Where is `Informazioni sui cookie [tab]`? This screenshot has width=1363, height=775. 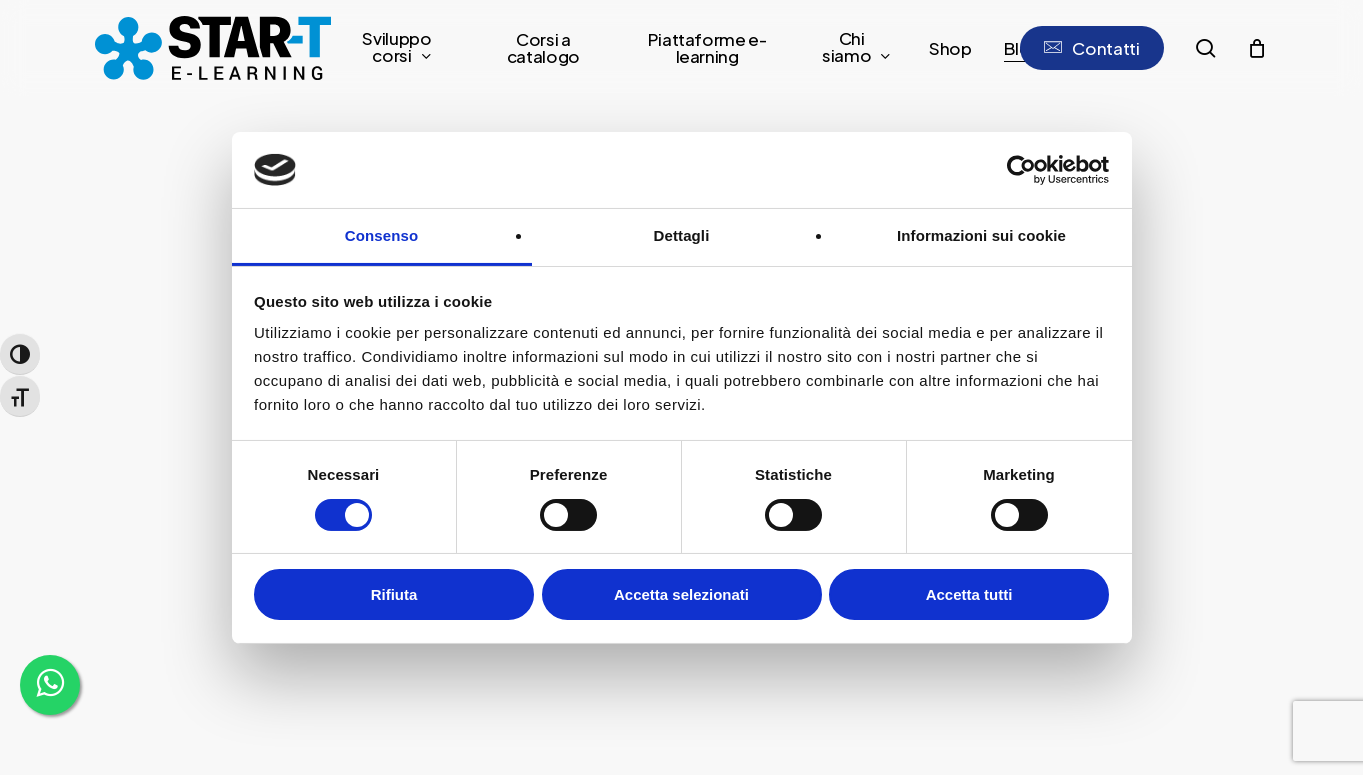 Informazioni sui cookie [tab] is located at coordinates (981, 235).